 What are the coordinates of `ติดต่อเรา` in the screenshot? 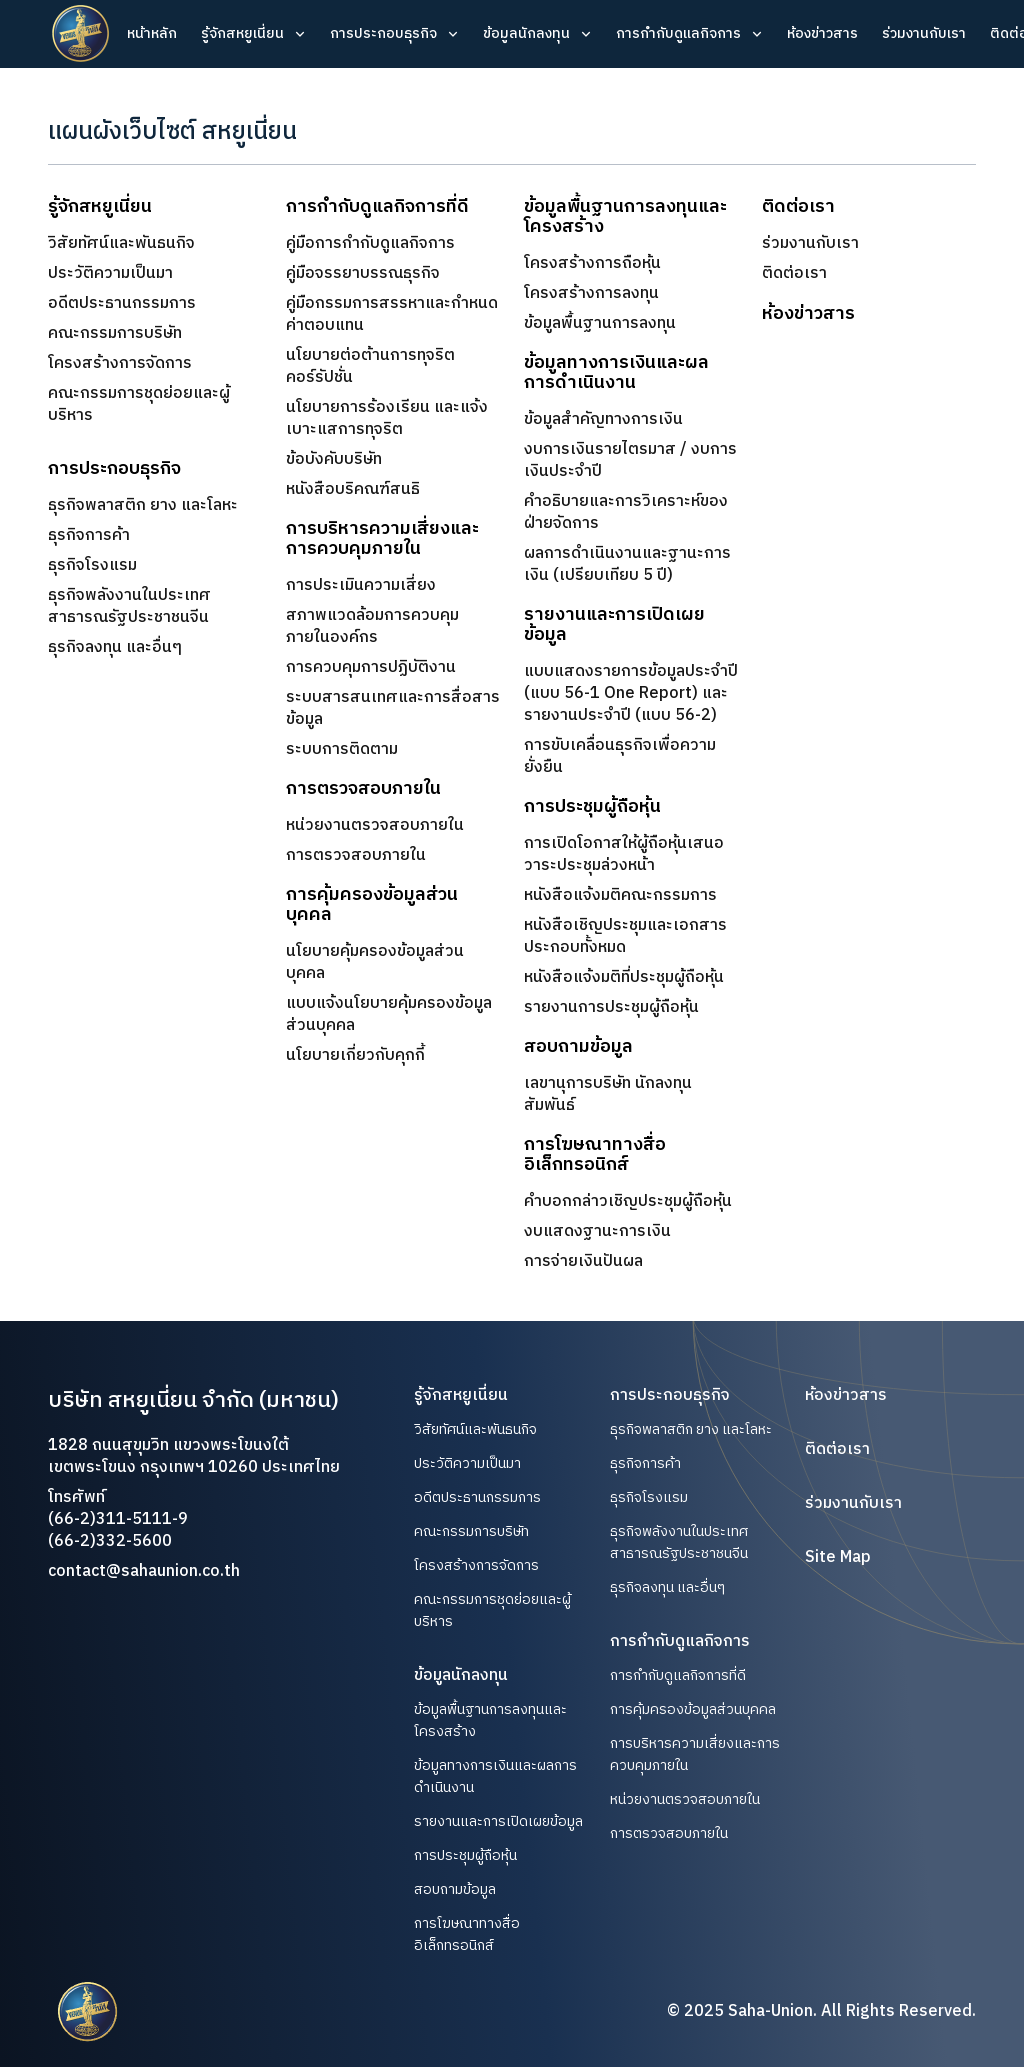 It's located at (794, 274).